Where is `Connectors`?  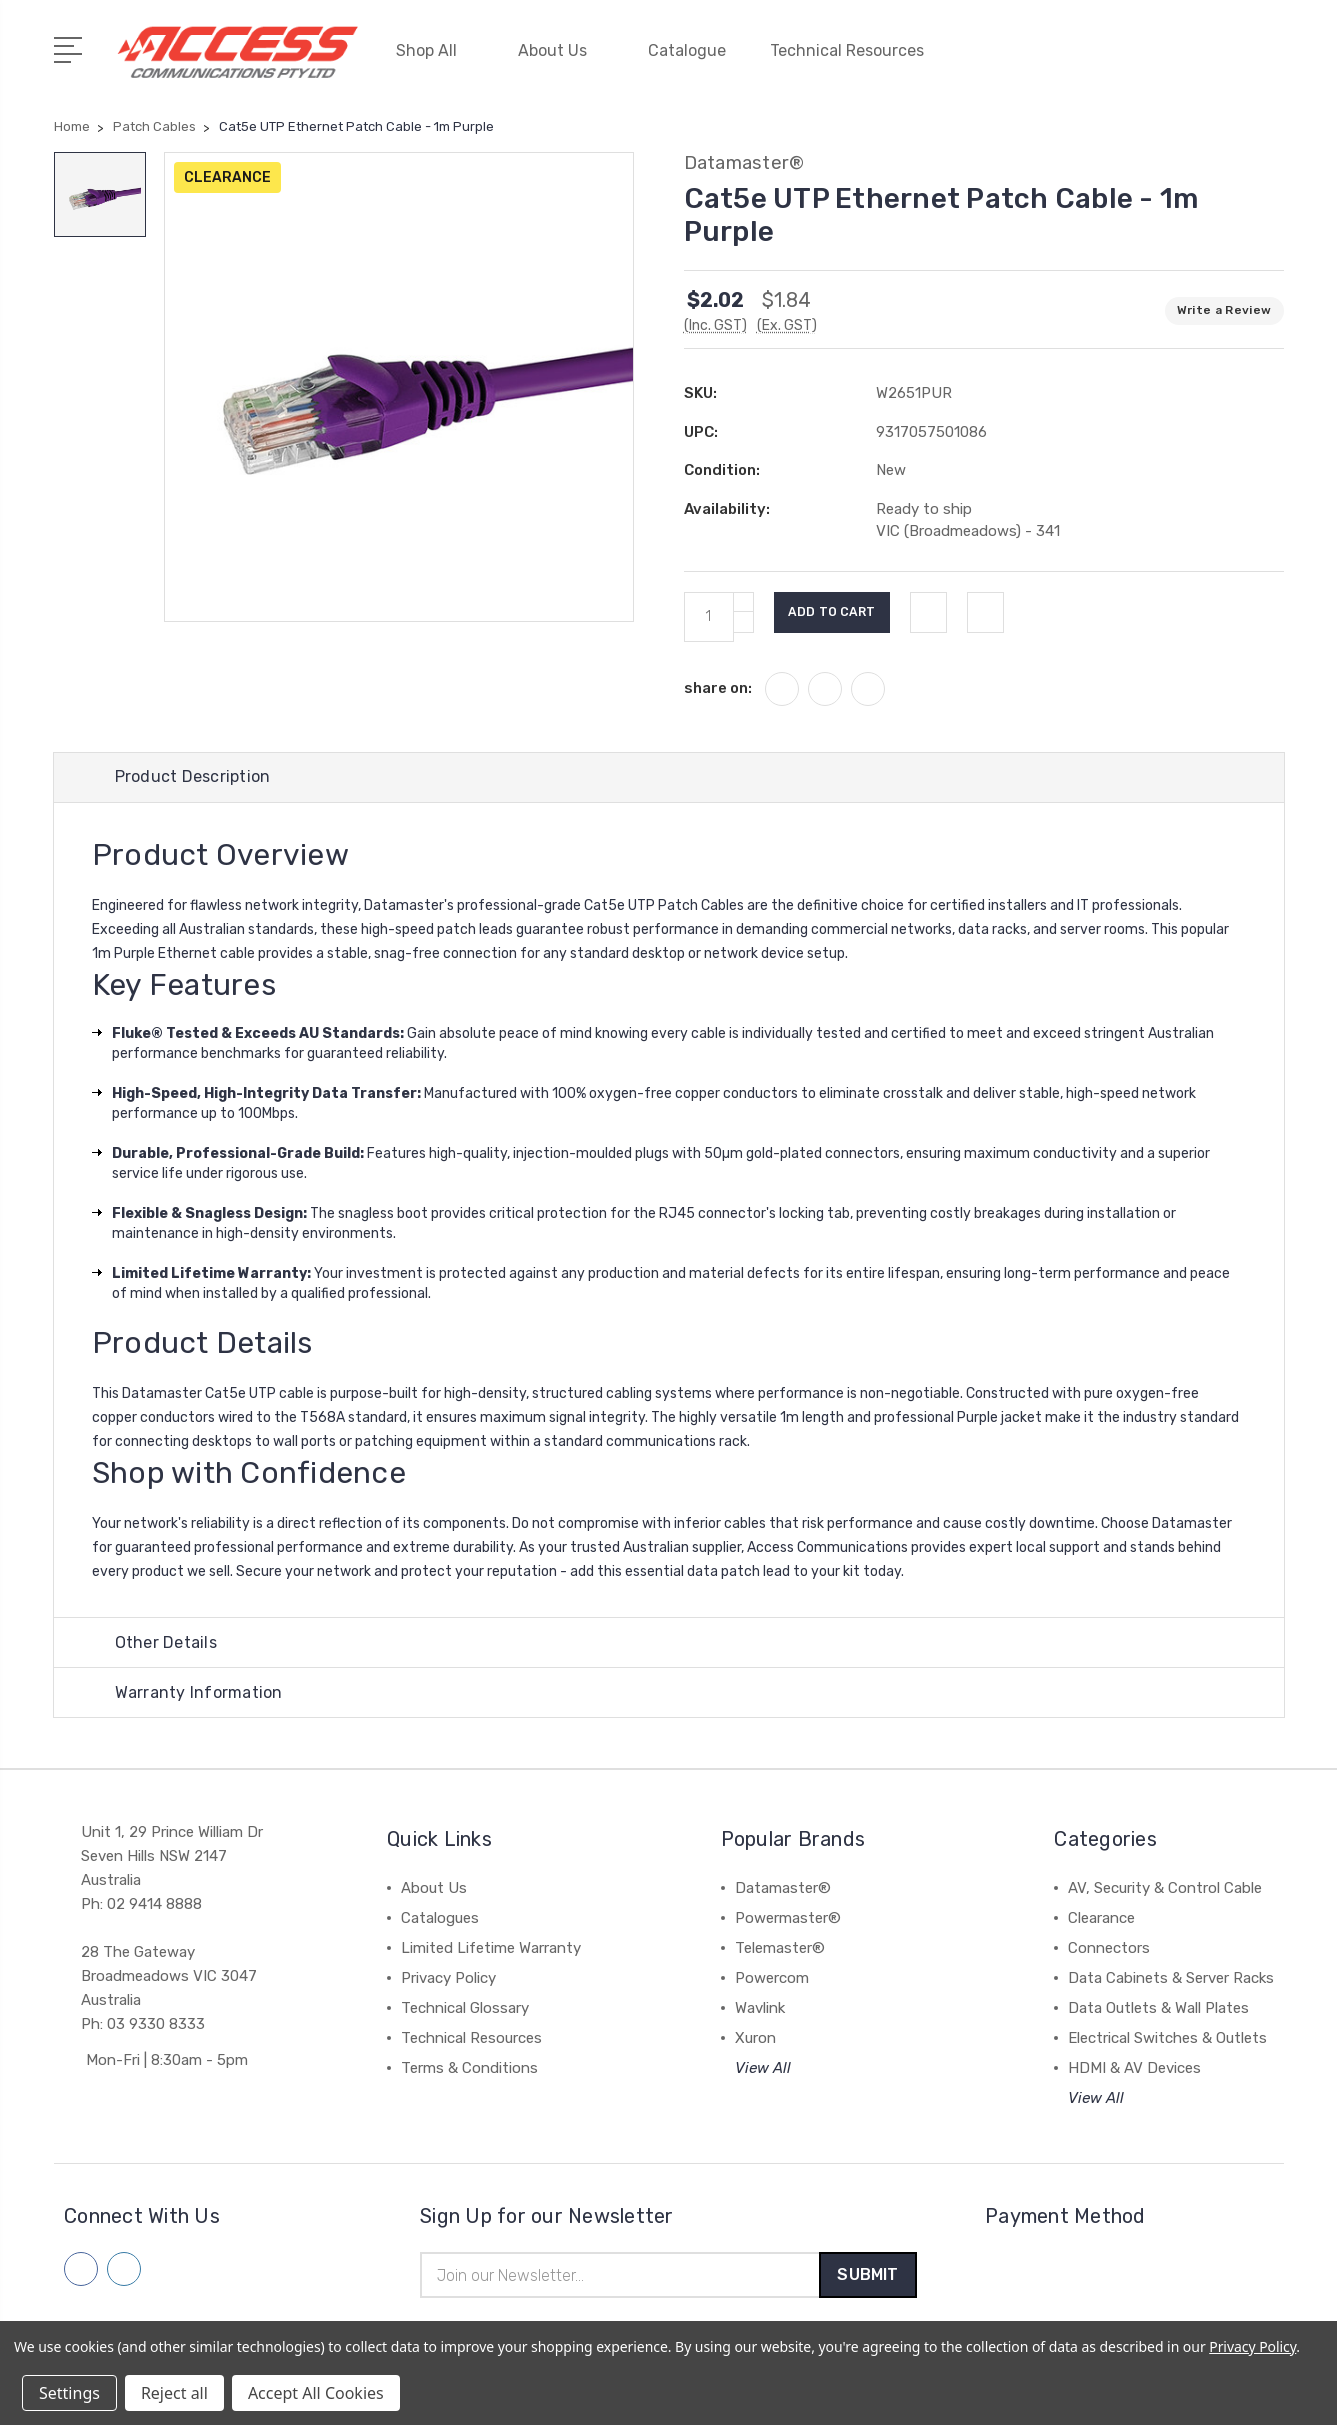
Connectors is located at coordinates (1109, 1947).